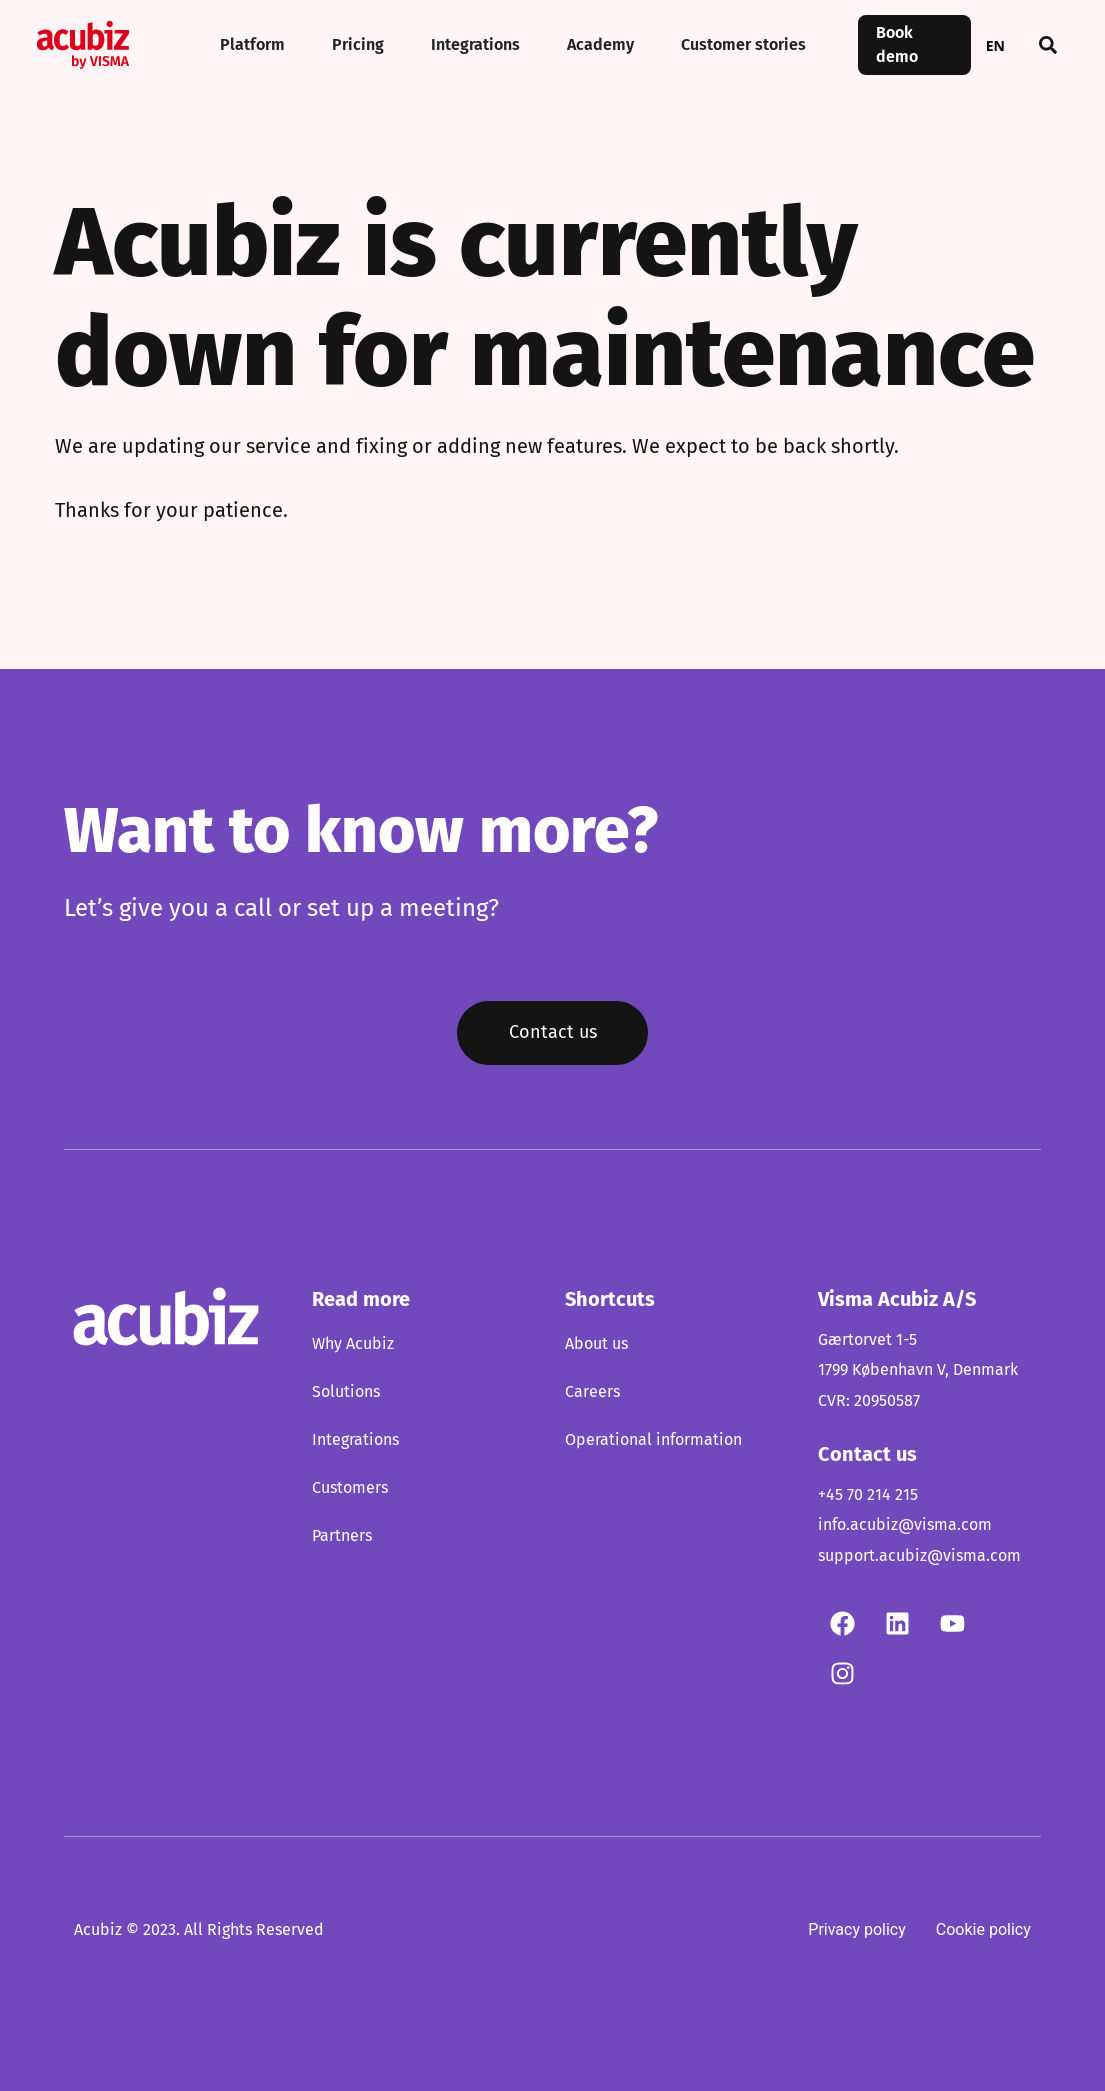 Image resolution: width=1105 pixels, height=2091 pixels. I want to click on [combobox], so click(995, 45).